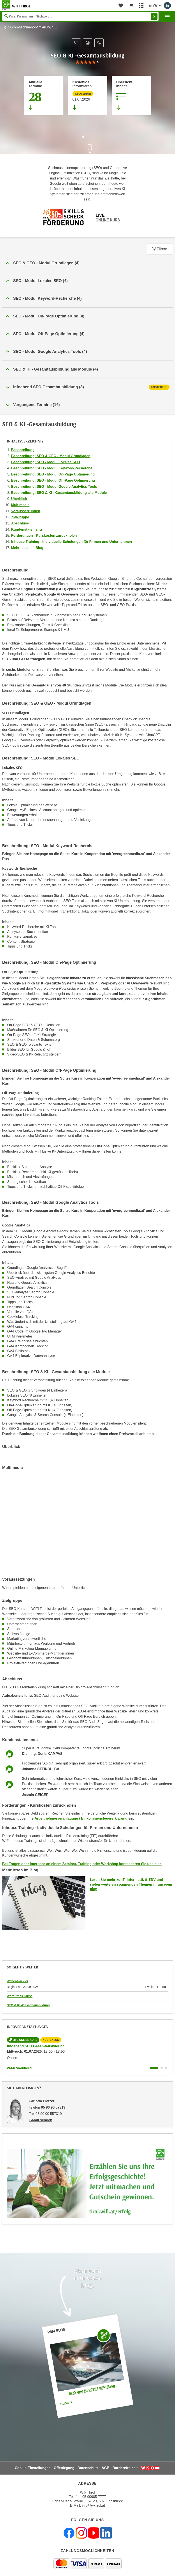 The height and width of the screenshot is (2576, 175). Describe the element at coordinates (27, 529) in the screenshot. I see `Kundenstatements` at that location.